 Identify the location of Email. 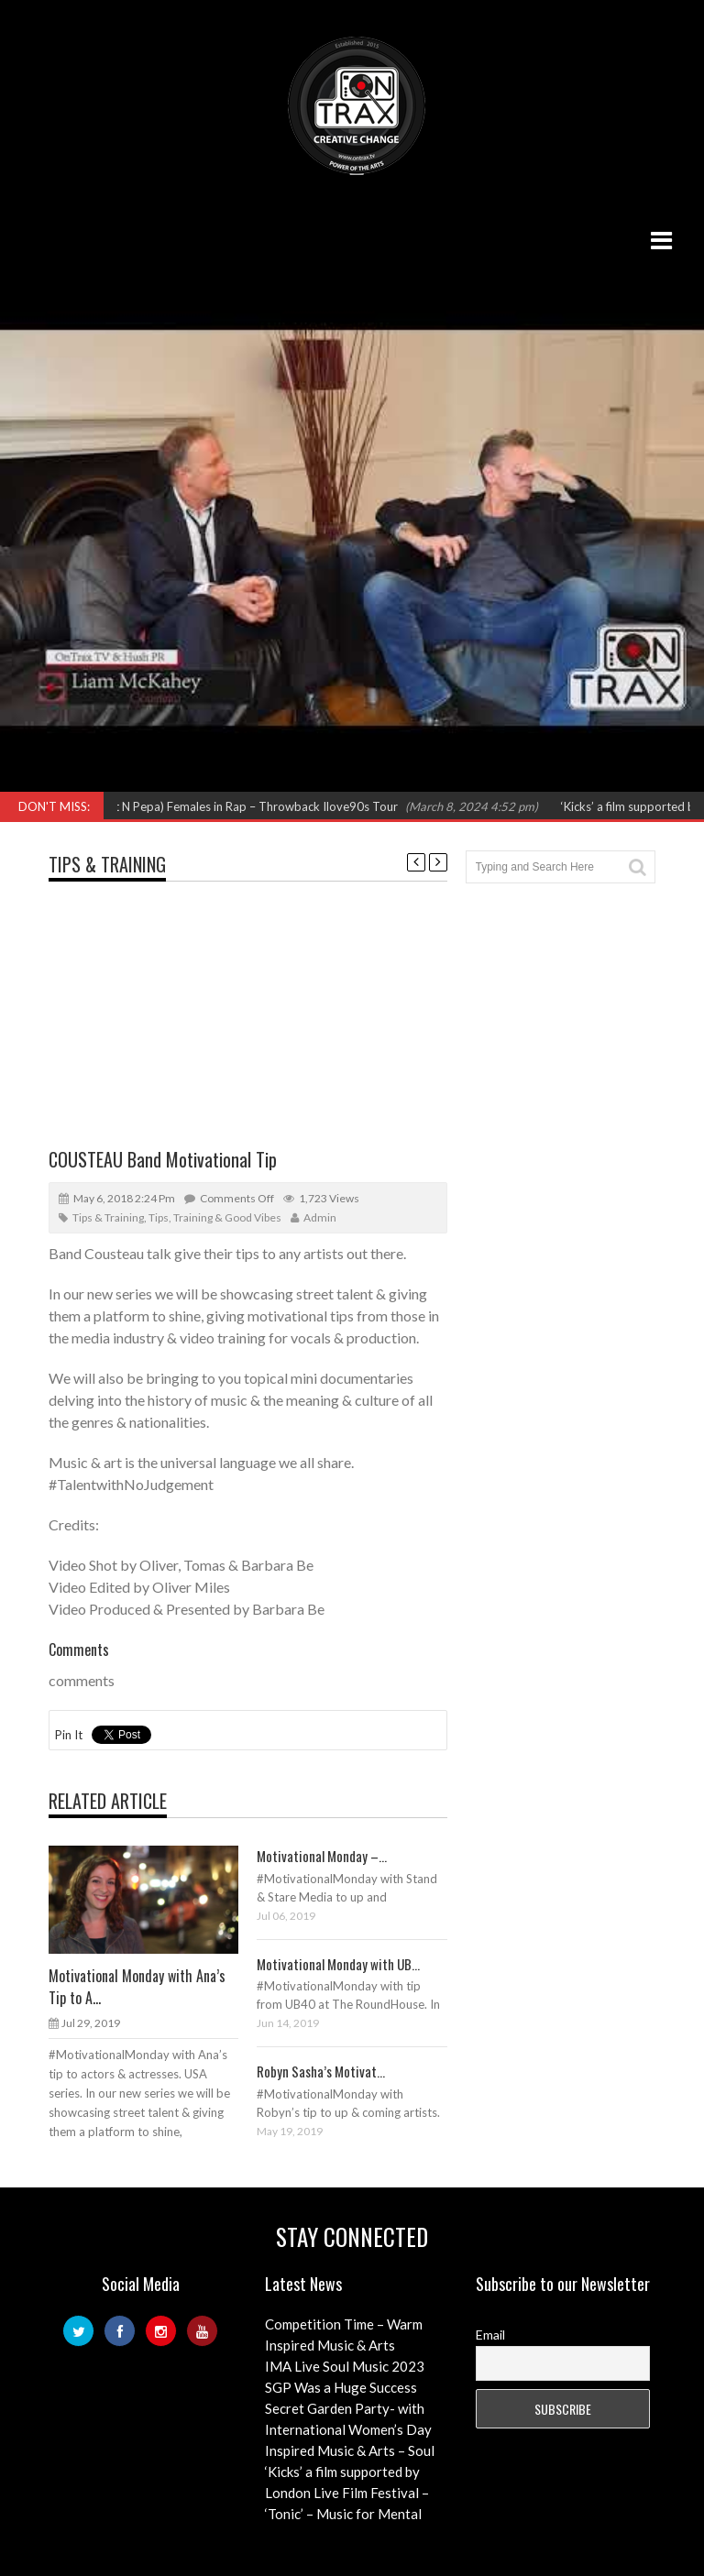
(490, 2334).